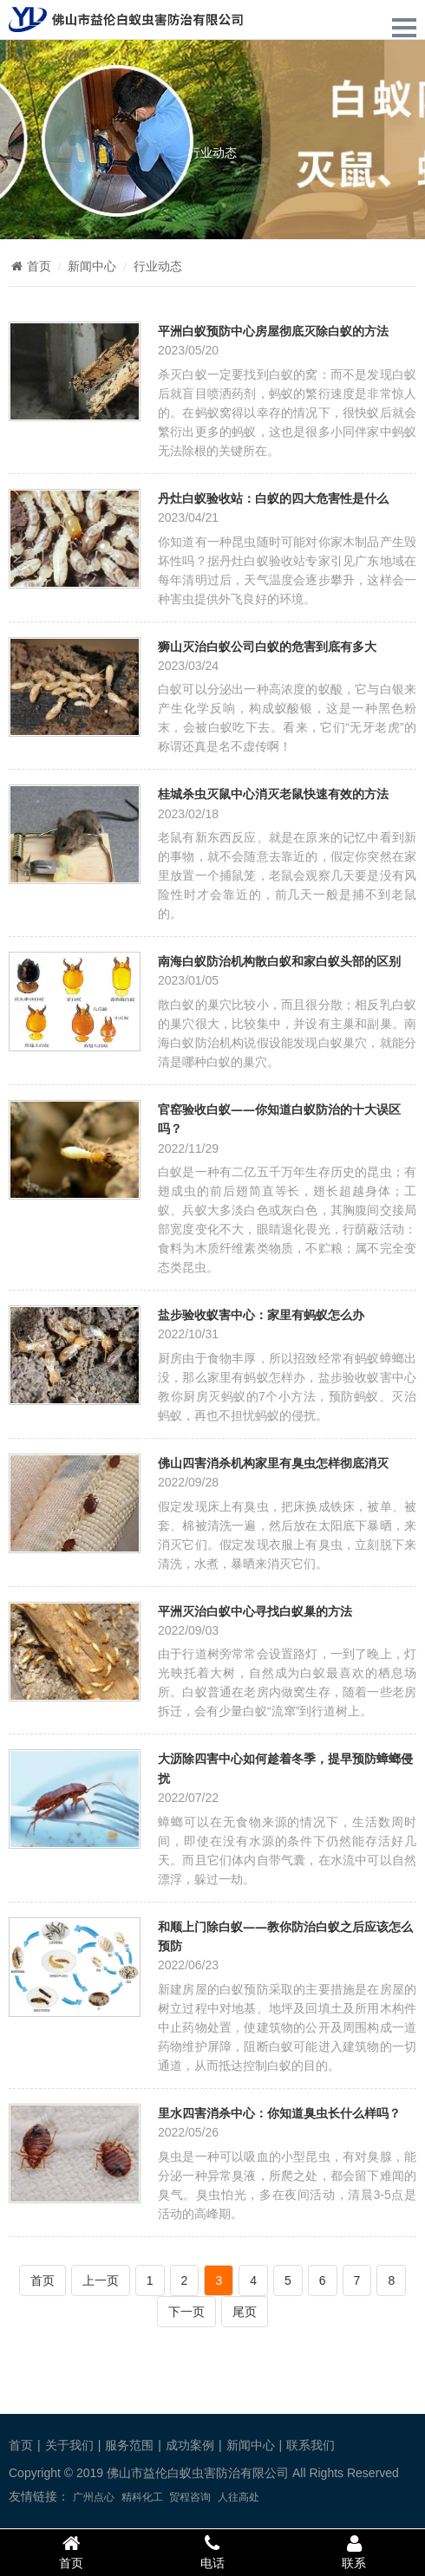 Image resolution: width=425 pixels, height=2576 pixels. I want to click on 新闻中心, so click(92, 266).